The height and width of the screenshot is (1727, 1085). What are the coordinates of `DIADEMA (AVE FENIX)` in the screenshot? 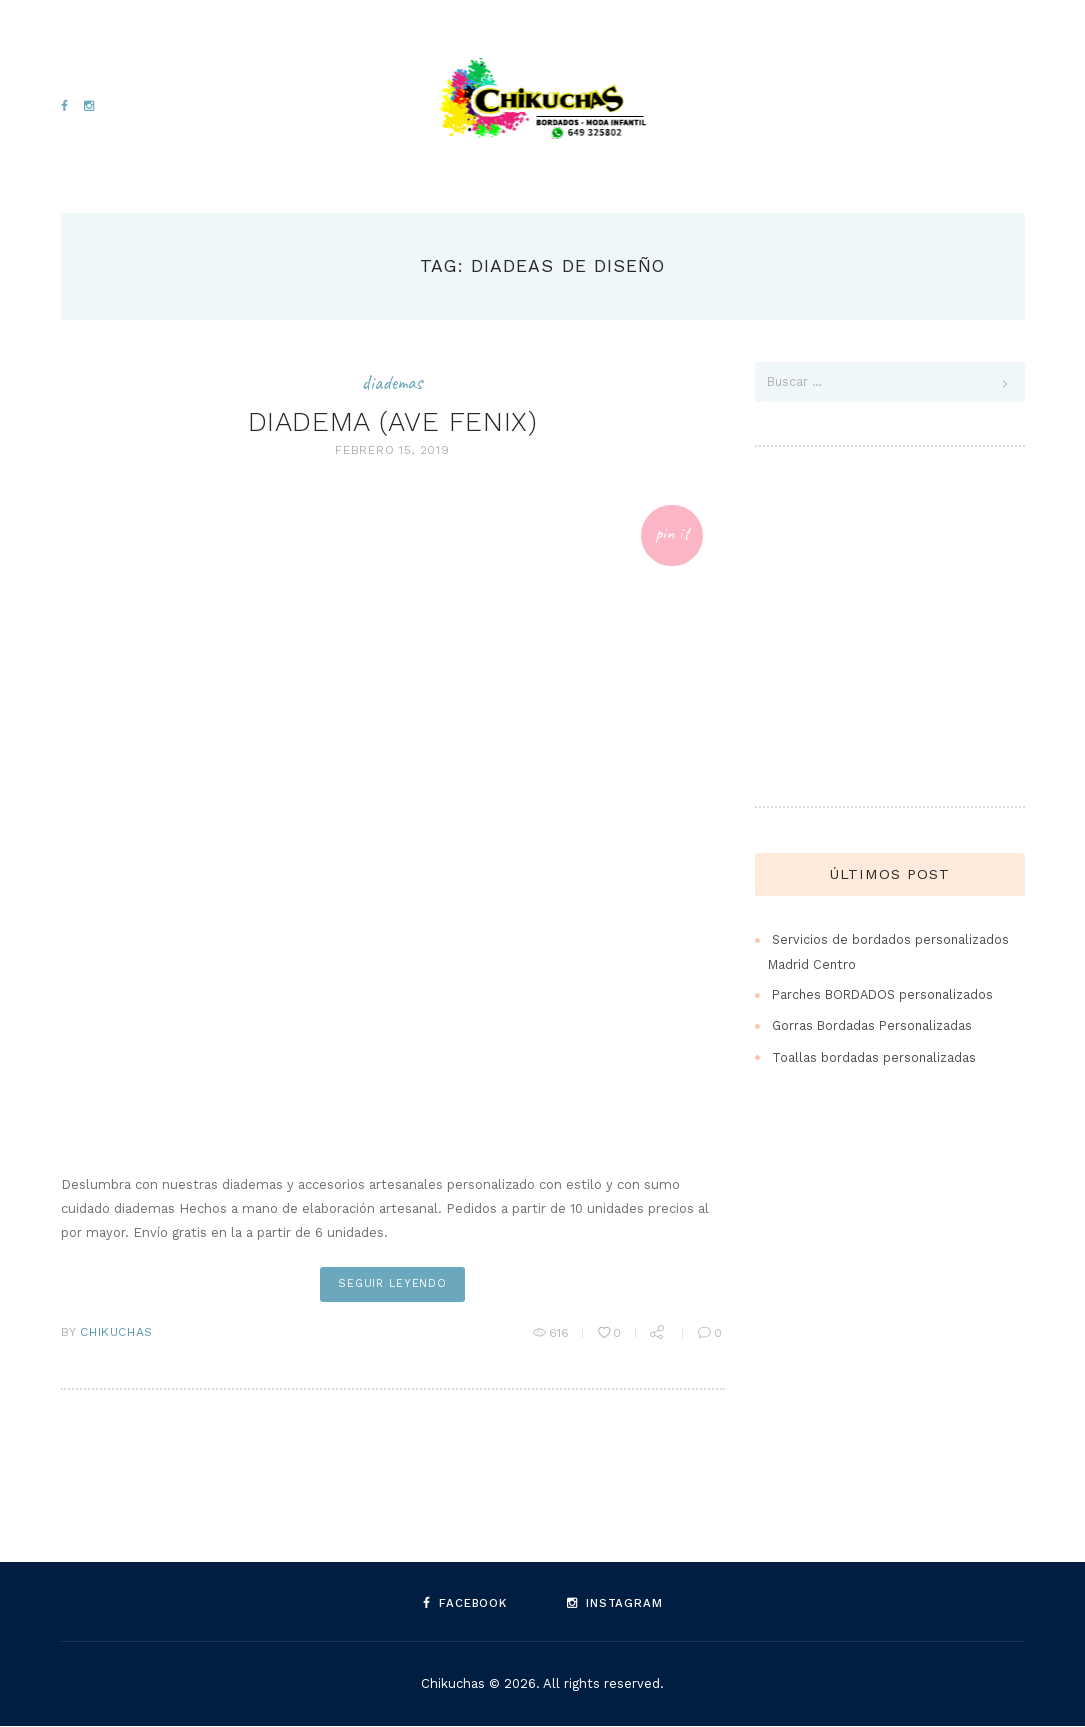 It's located at (392, 419).